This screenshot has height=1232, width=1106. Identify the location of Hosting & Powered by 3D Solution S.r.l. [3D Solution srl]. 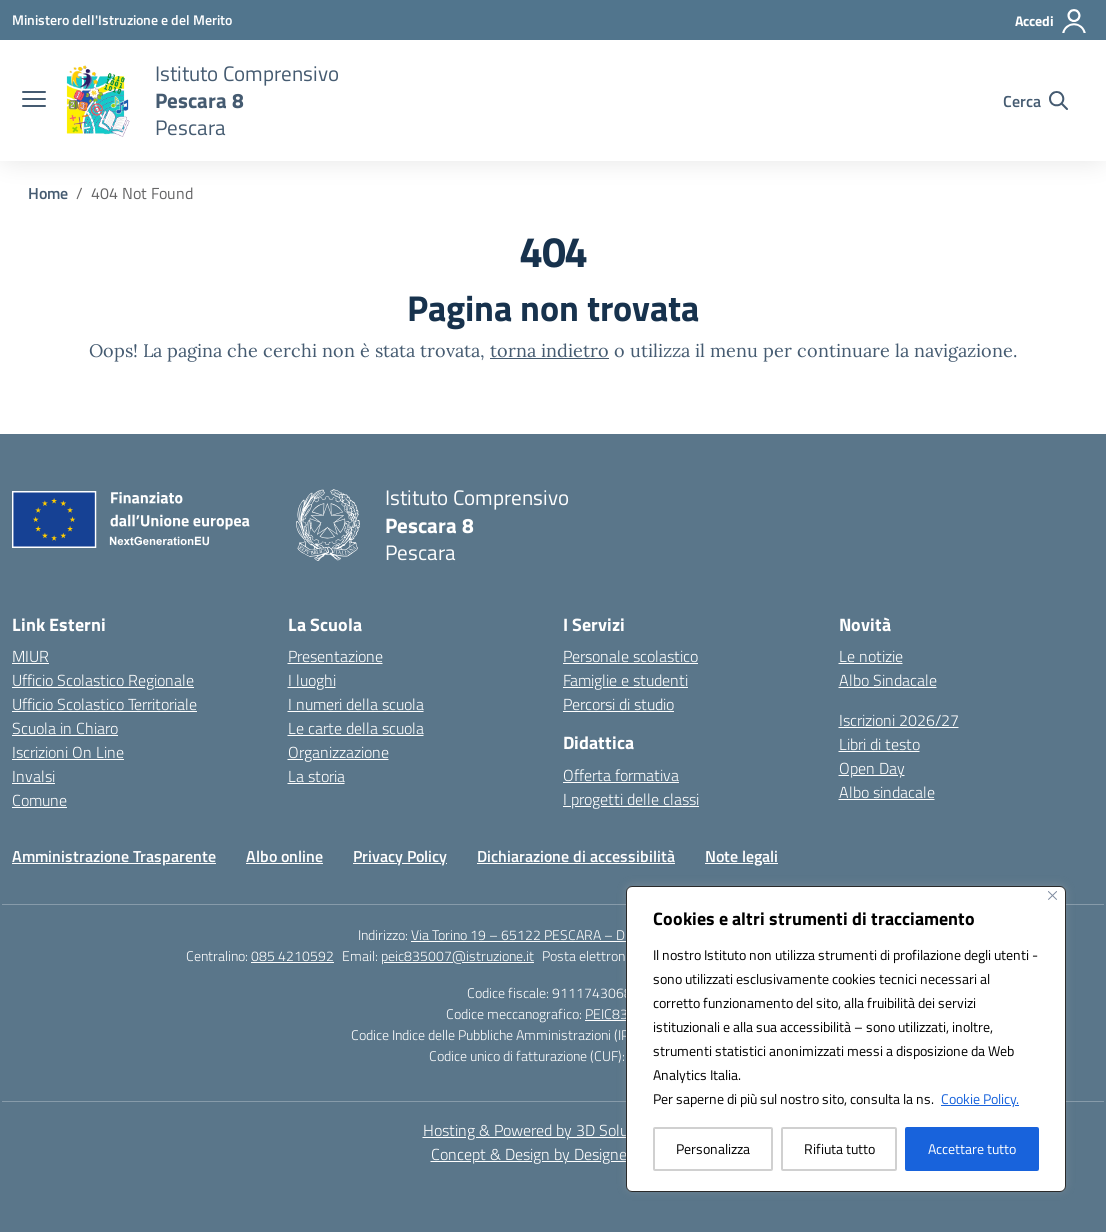
(553, 1130).